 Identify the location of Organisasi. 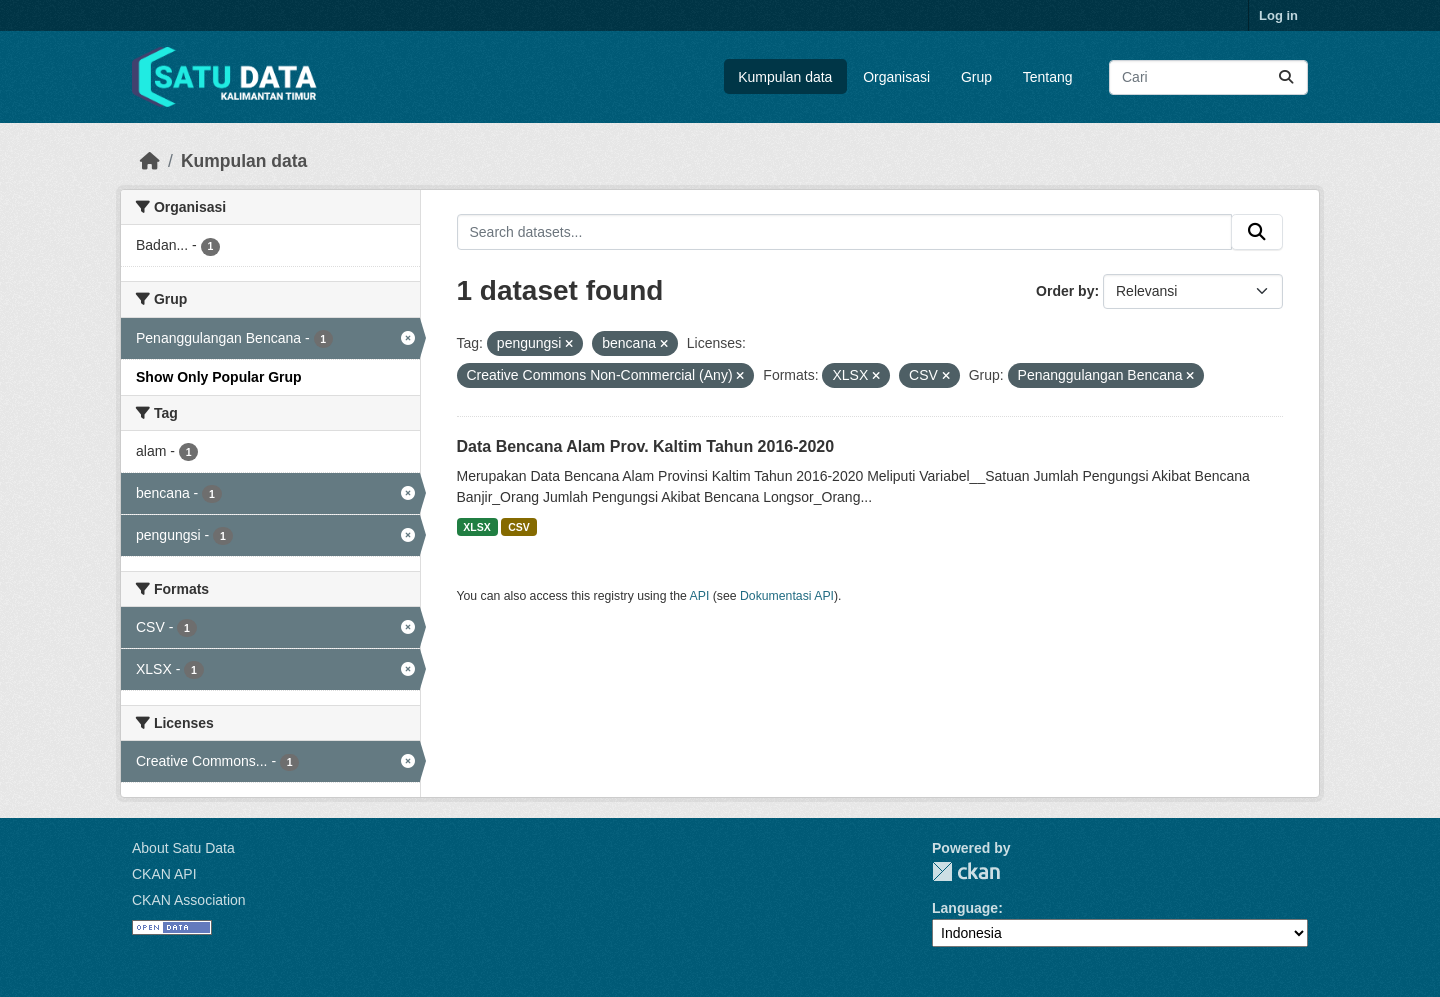
(896, 77).